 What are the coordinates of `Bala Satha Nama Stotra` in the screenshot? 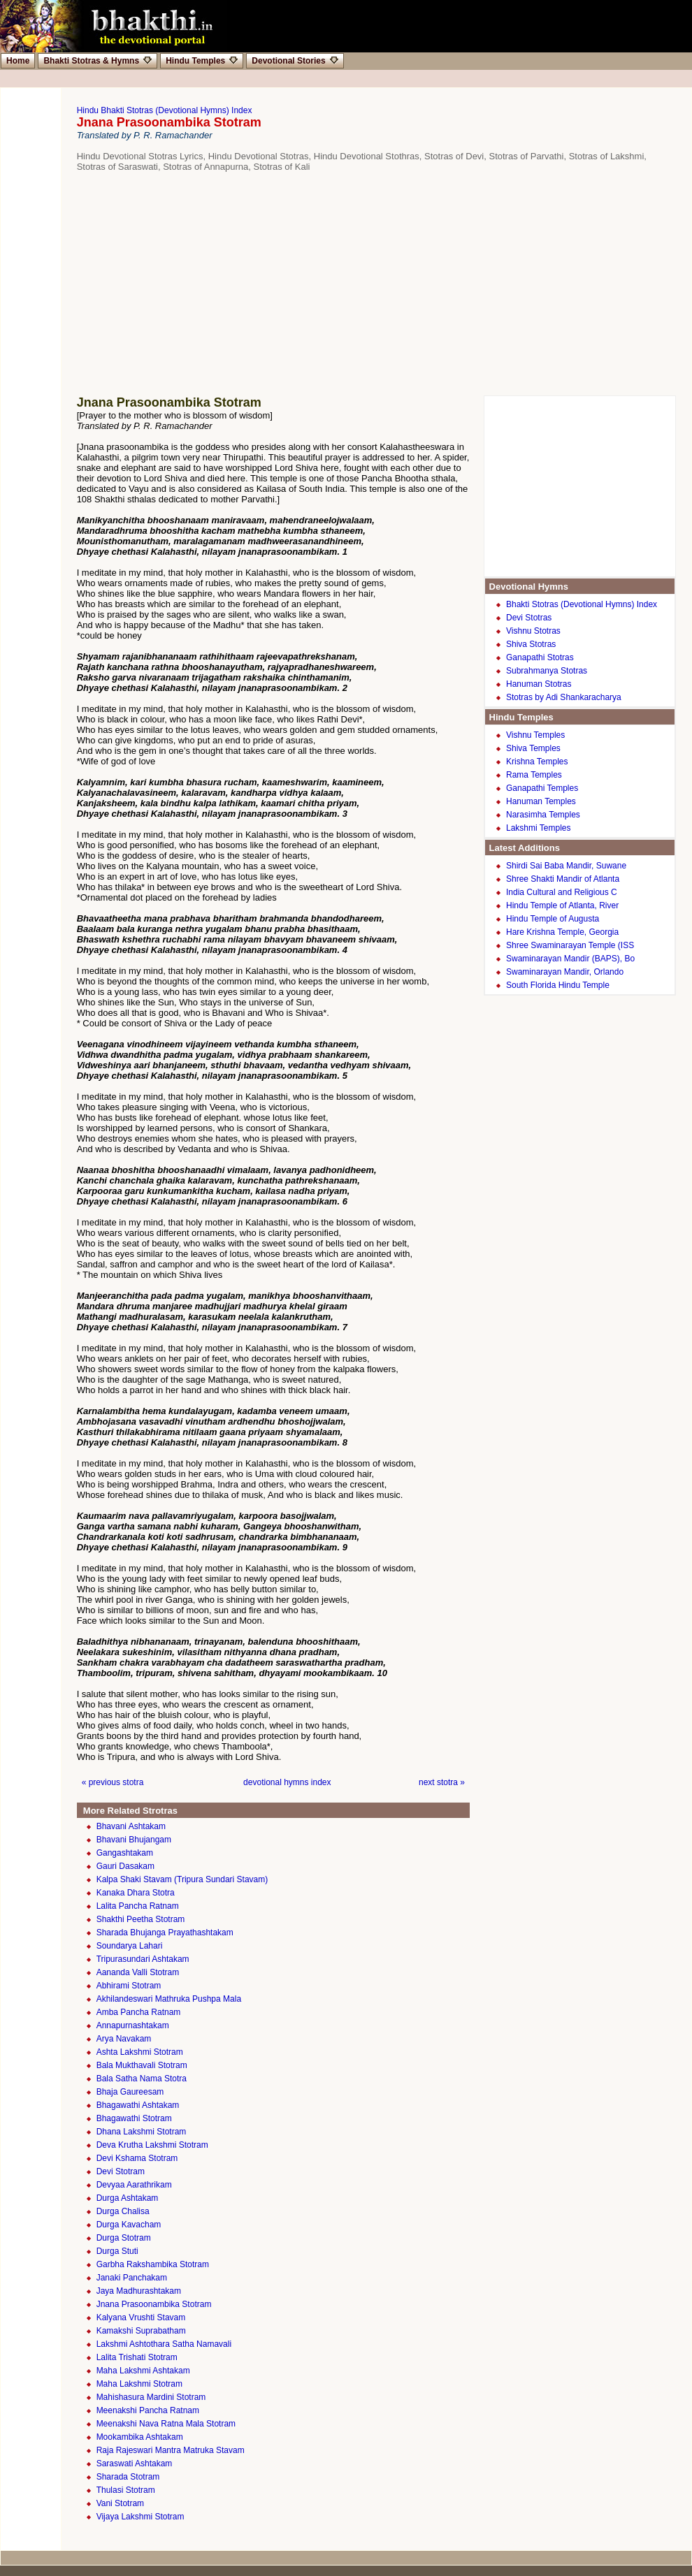 It's located at (141, 2078).